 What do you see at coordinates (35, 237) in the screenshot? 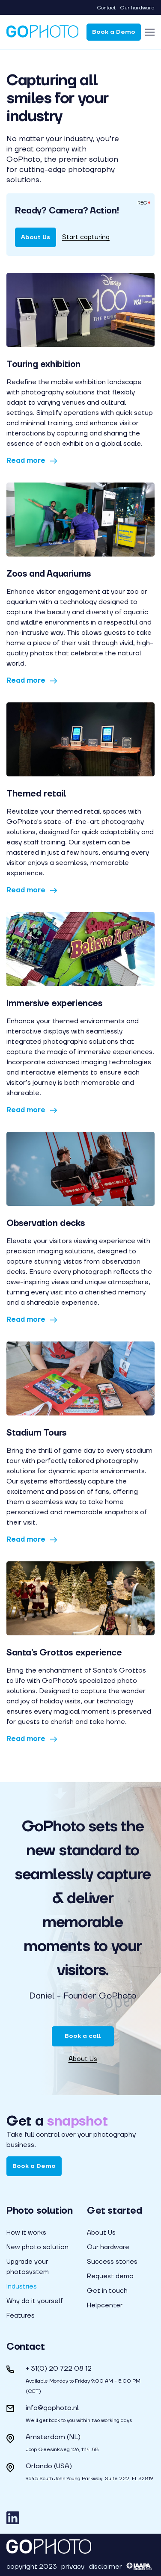
I see `About Us` at bounding box center [35, 237].